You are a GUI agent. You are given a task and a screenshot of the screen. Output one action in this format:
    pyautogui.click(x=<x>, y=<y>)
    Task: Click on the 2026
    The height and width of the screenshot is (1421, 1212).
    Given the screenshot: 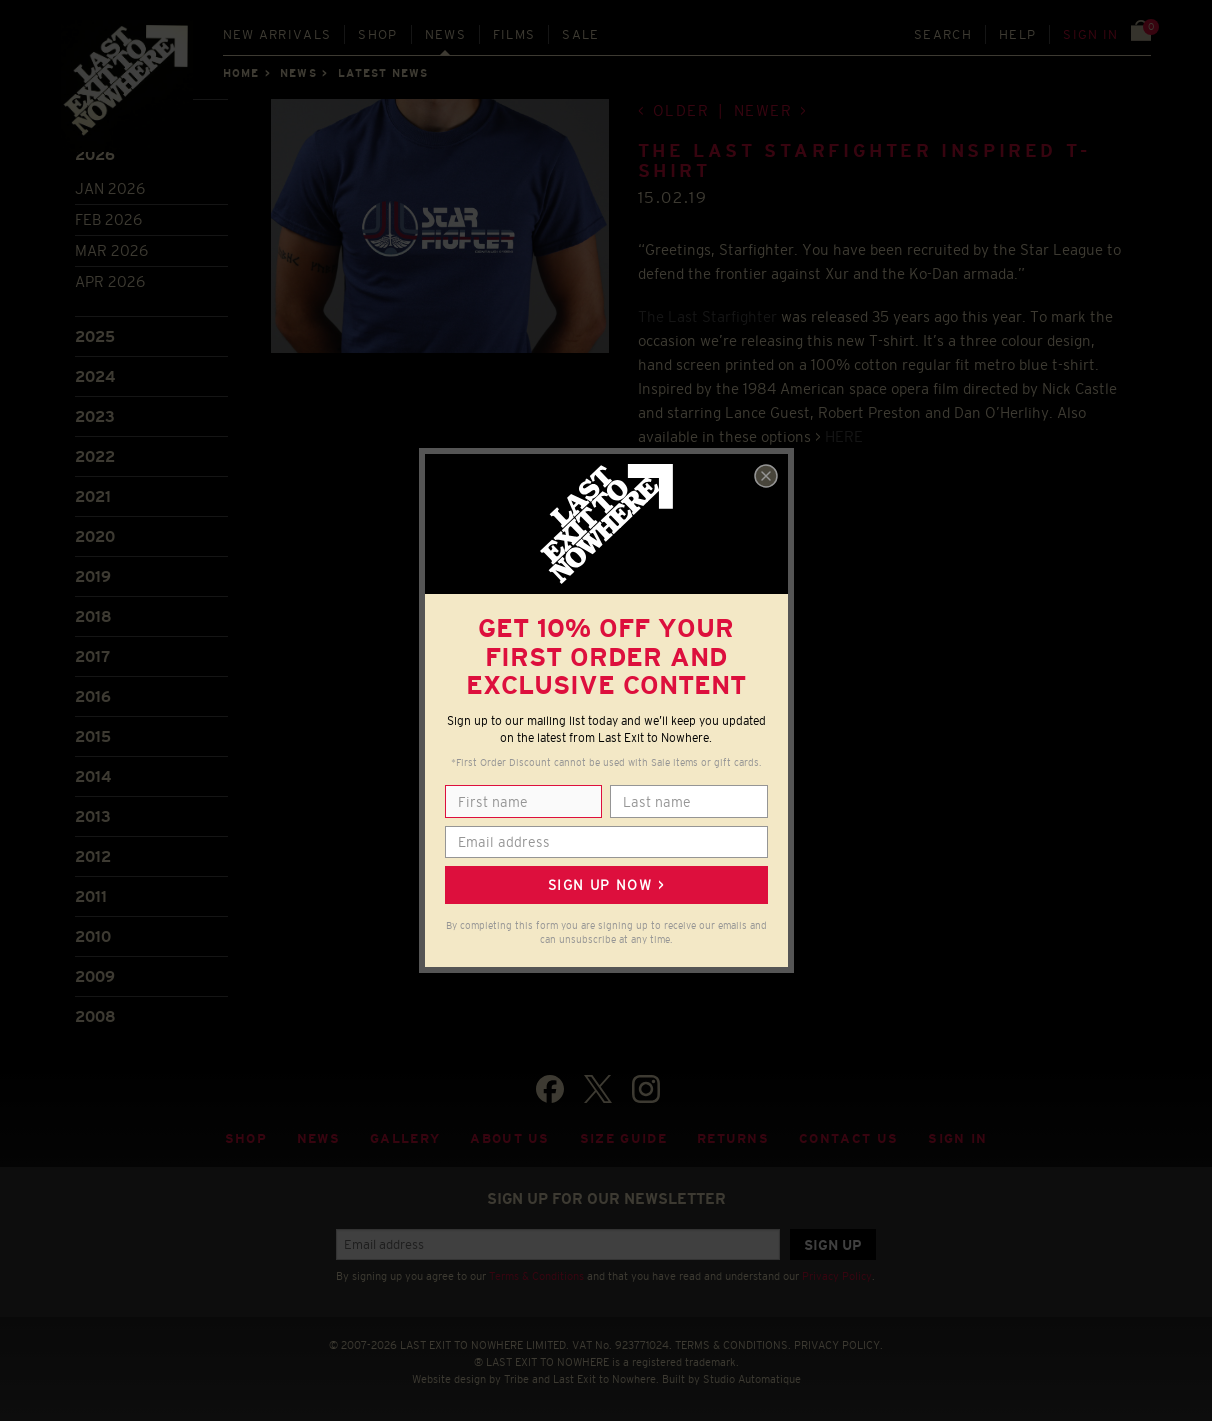 What is the action you would take?
    pyautogui.click(x=95, y=154)
    